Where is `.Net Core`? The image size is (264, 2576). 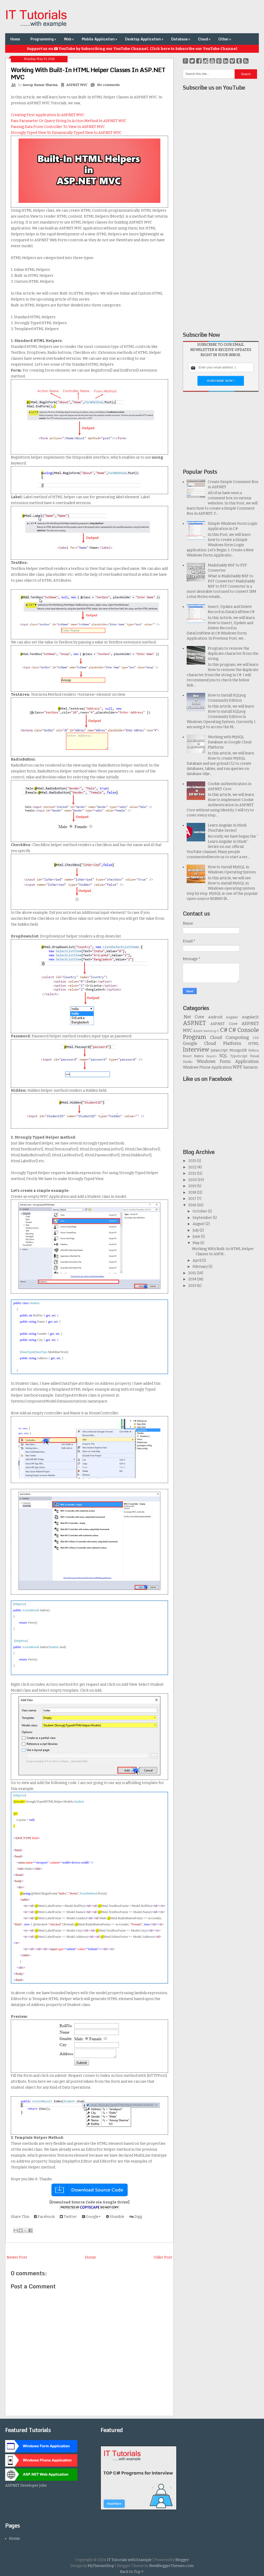
.Net Core is located at coordinates (193, 1016).